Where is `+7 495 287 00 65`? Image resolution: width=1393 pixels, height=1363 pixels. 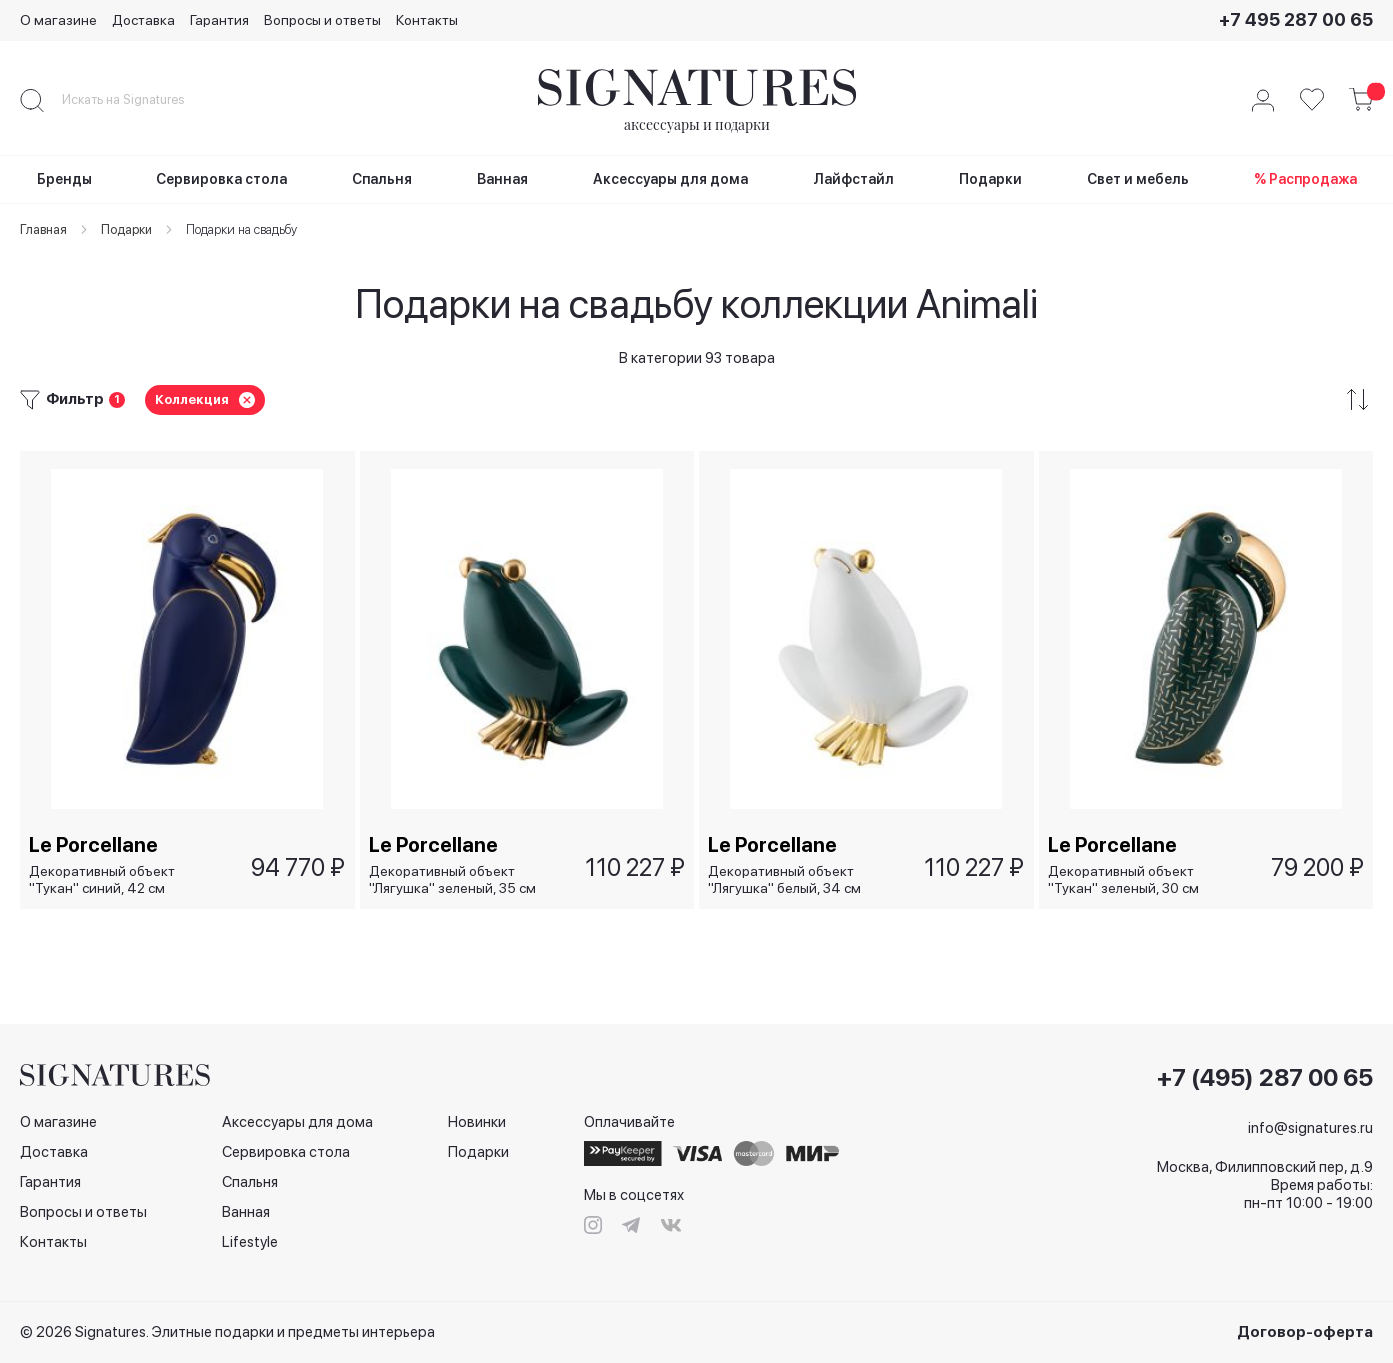 +7 495 287 00 65 is located at coordinates (1296, 19).